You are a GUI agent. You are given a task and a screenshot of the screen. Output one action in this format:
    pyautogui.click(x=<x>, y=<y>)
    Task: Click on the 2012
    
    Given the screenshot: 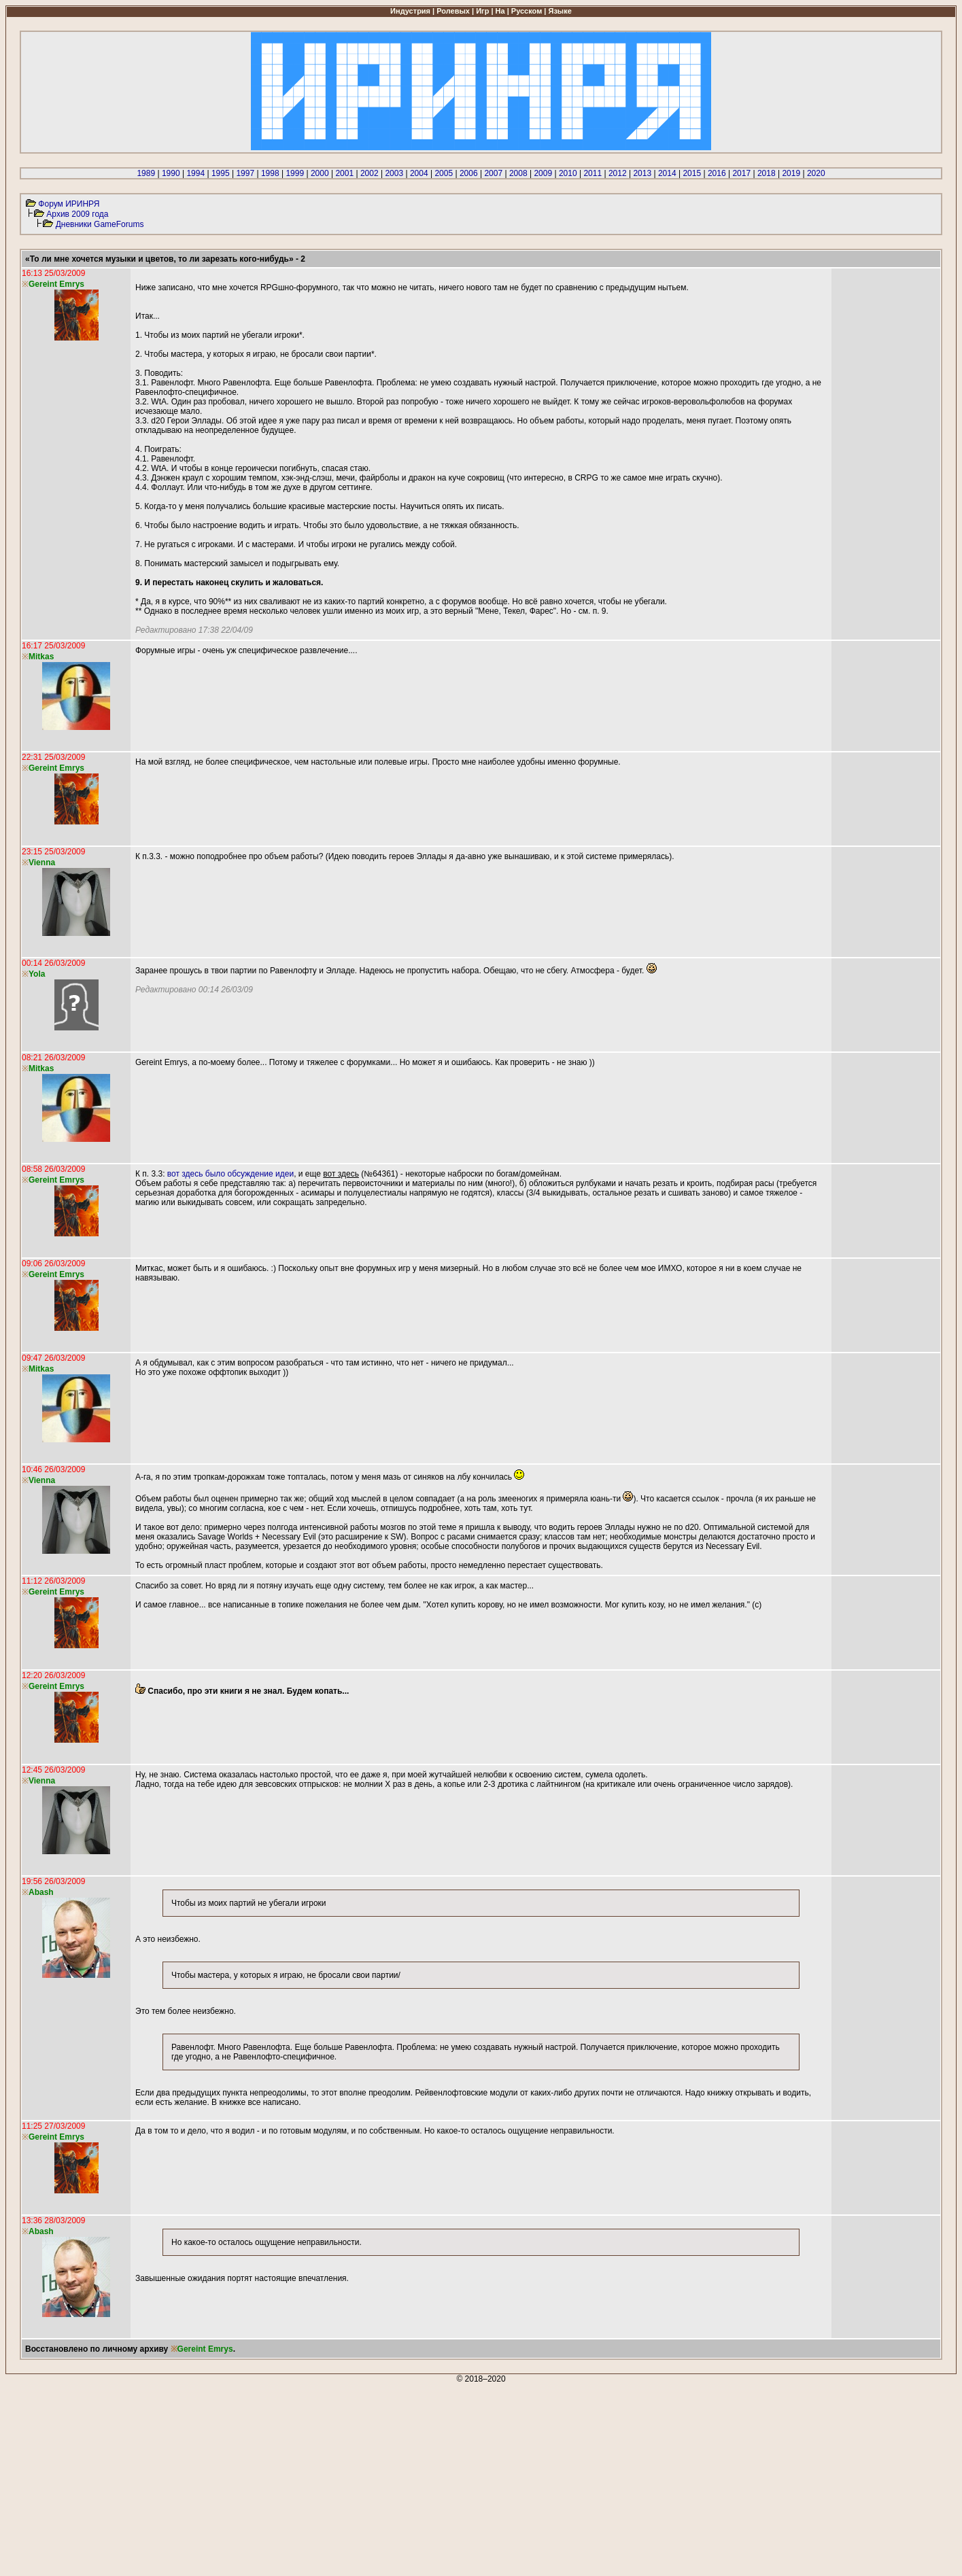 What is the action you would take?
    pyautogui.click(x=617, y=173)
    